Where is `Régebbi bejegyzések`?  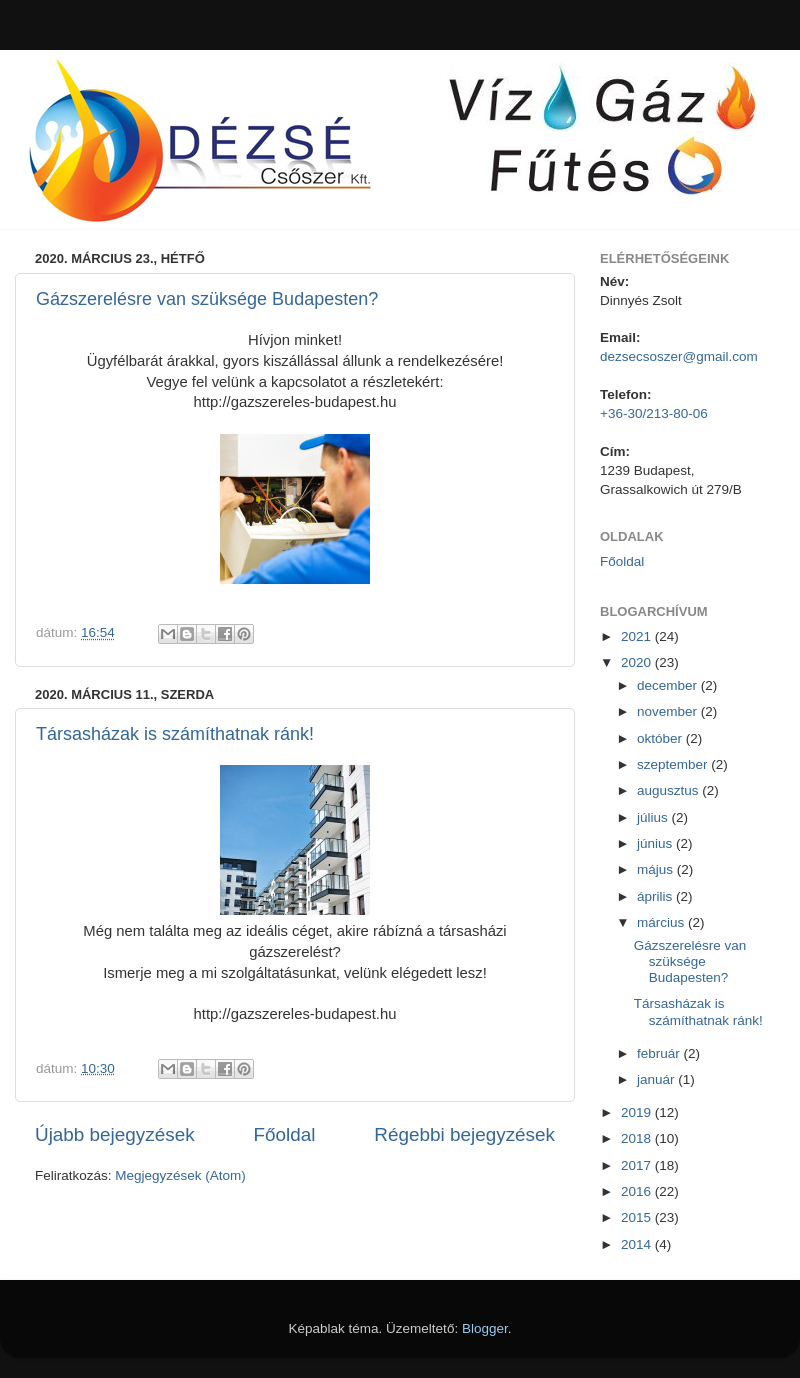 Régebbi bejegyzések is located at coordinates (464, 1134).